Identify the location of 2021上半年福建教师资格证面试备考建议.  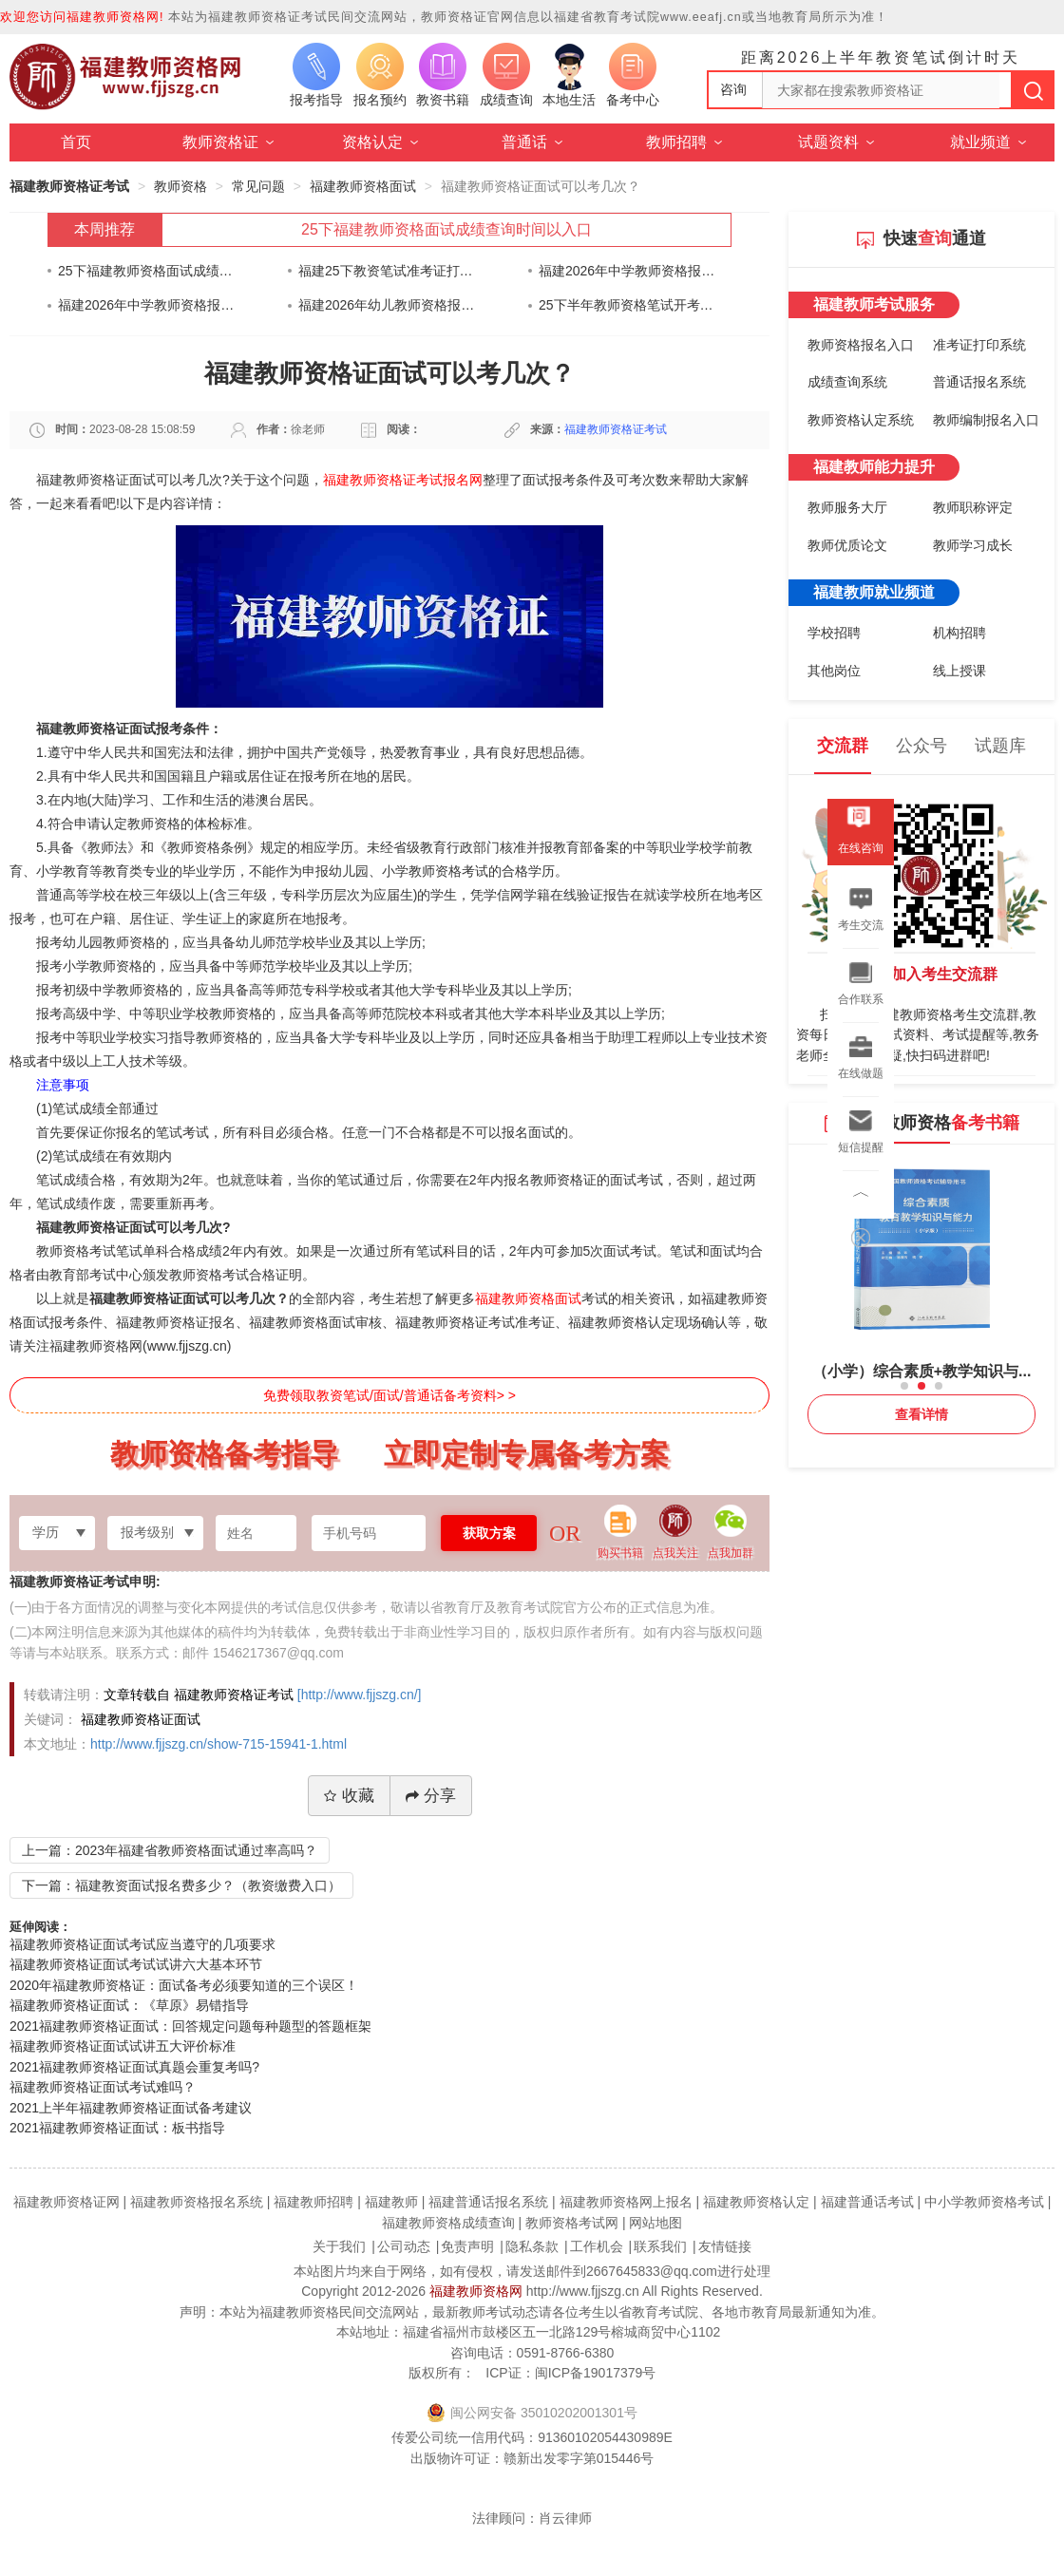
(131, 2107).